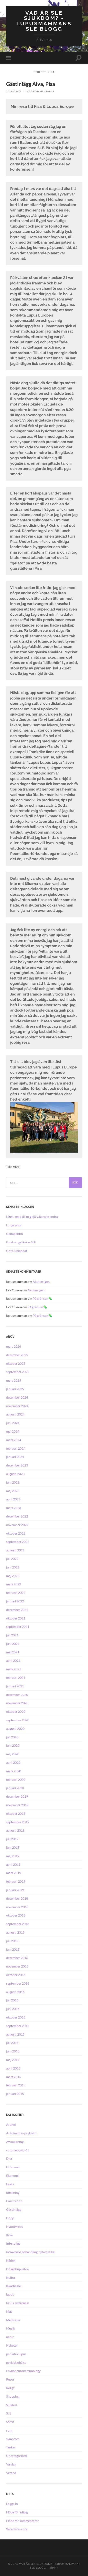  I want to click on juli 2018, so click(12, 1941).